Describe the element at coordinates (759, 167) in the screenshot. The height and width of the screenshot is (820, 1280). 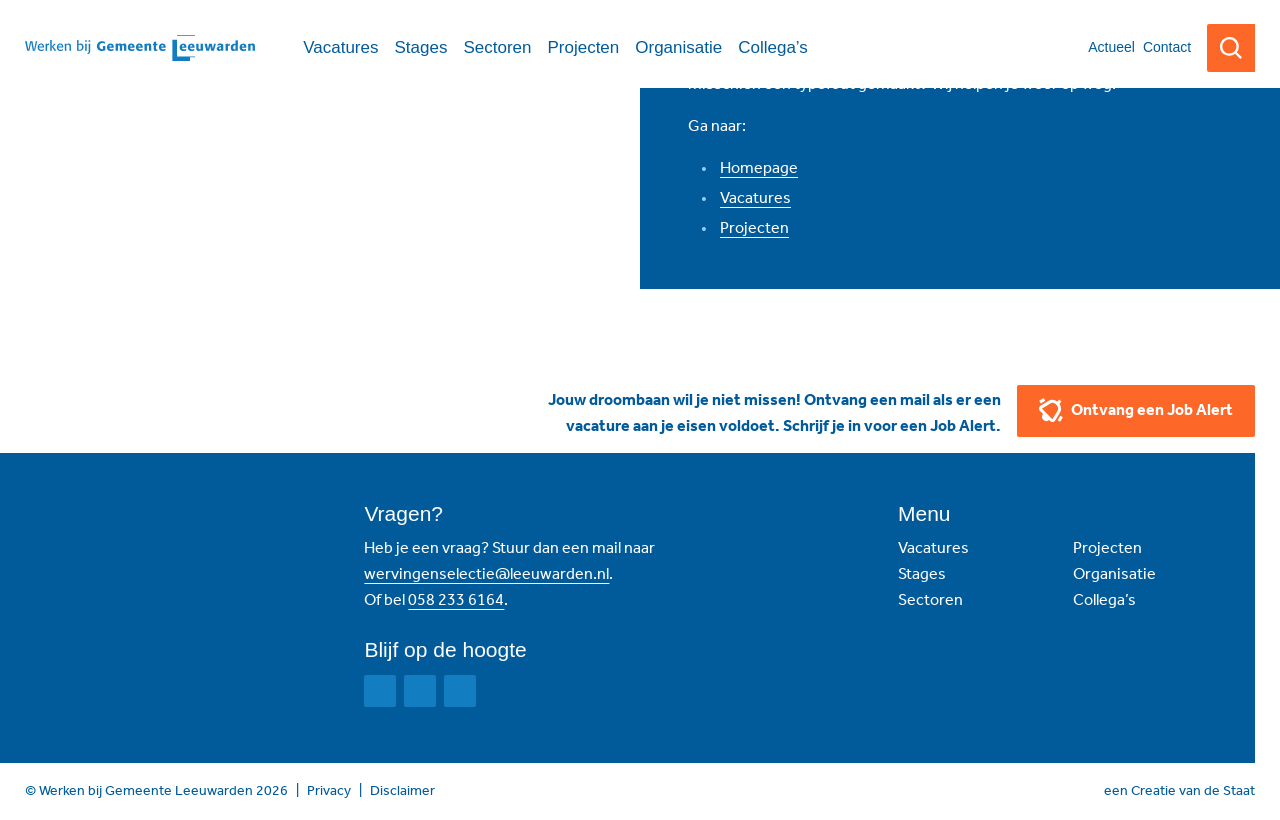
I see `Homepage` at that location.